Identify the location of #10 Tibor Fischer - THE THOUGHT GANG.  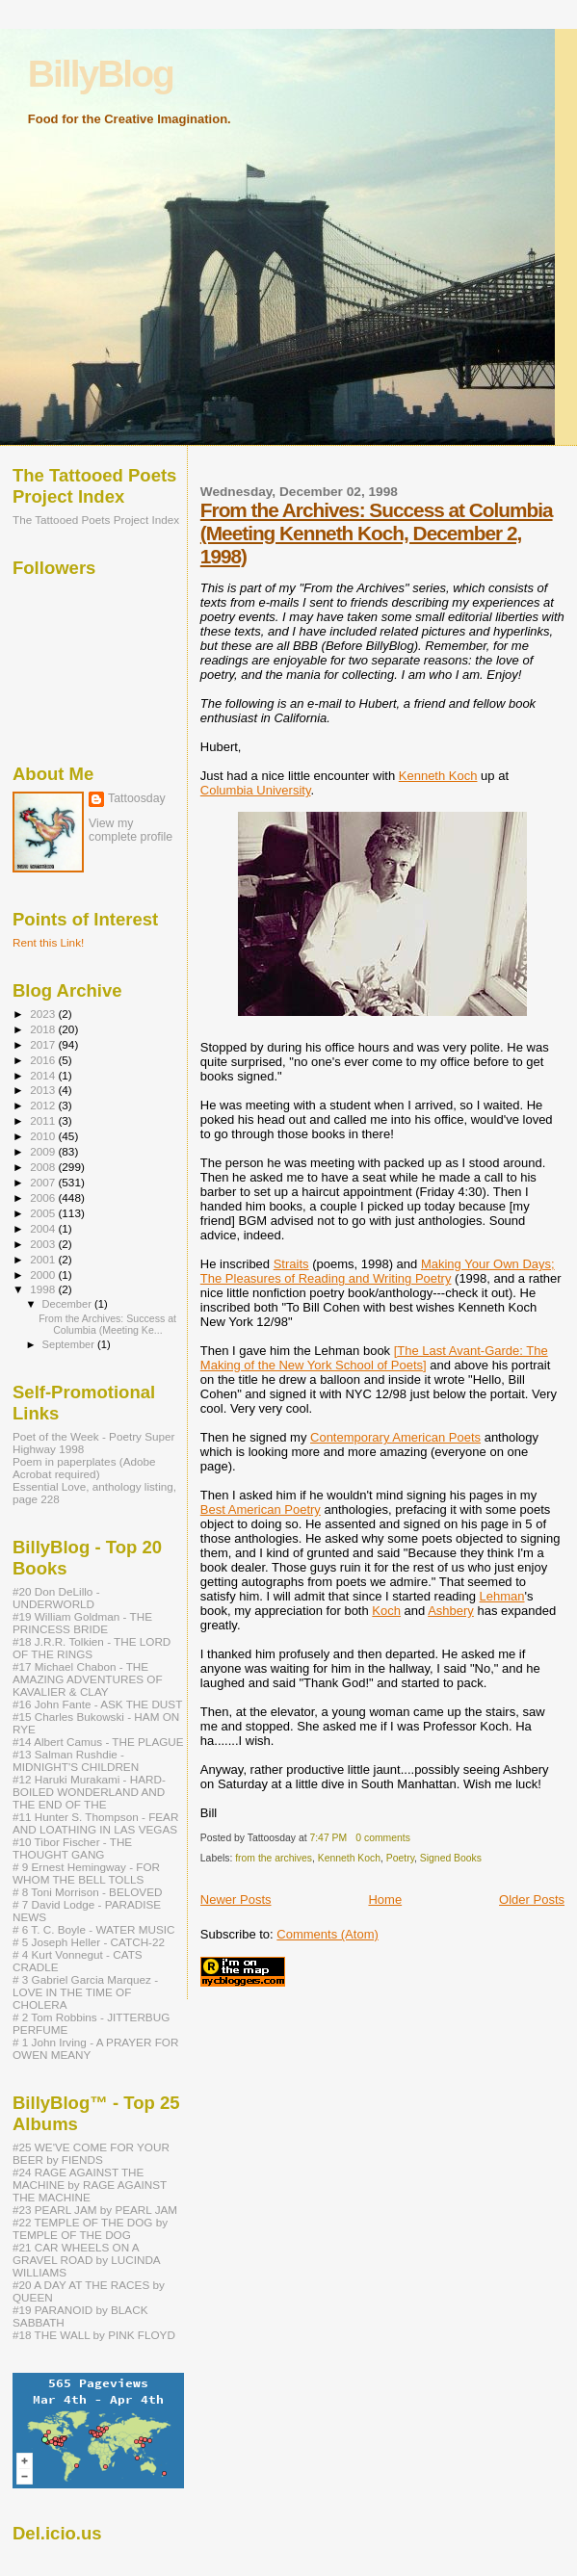
(72, 1847).